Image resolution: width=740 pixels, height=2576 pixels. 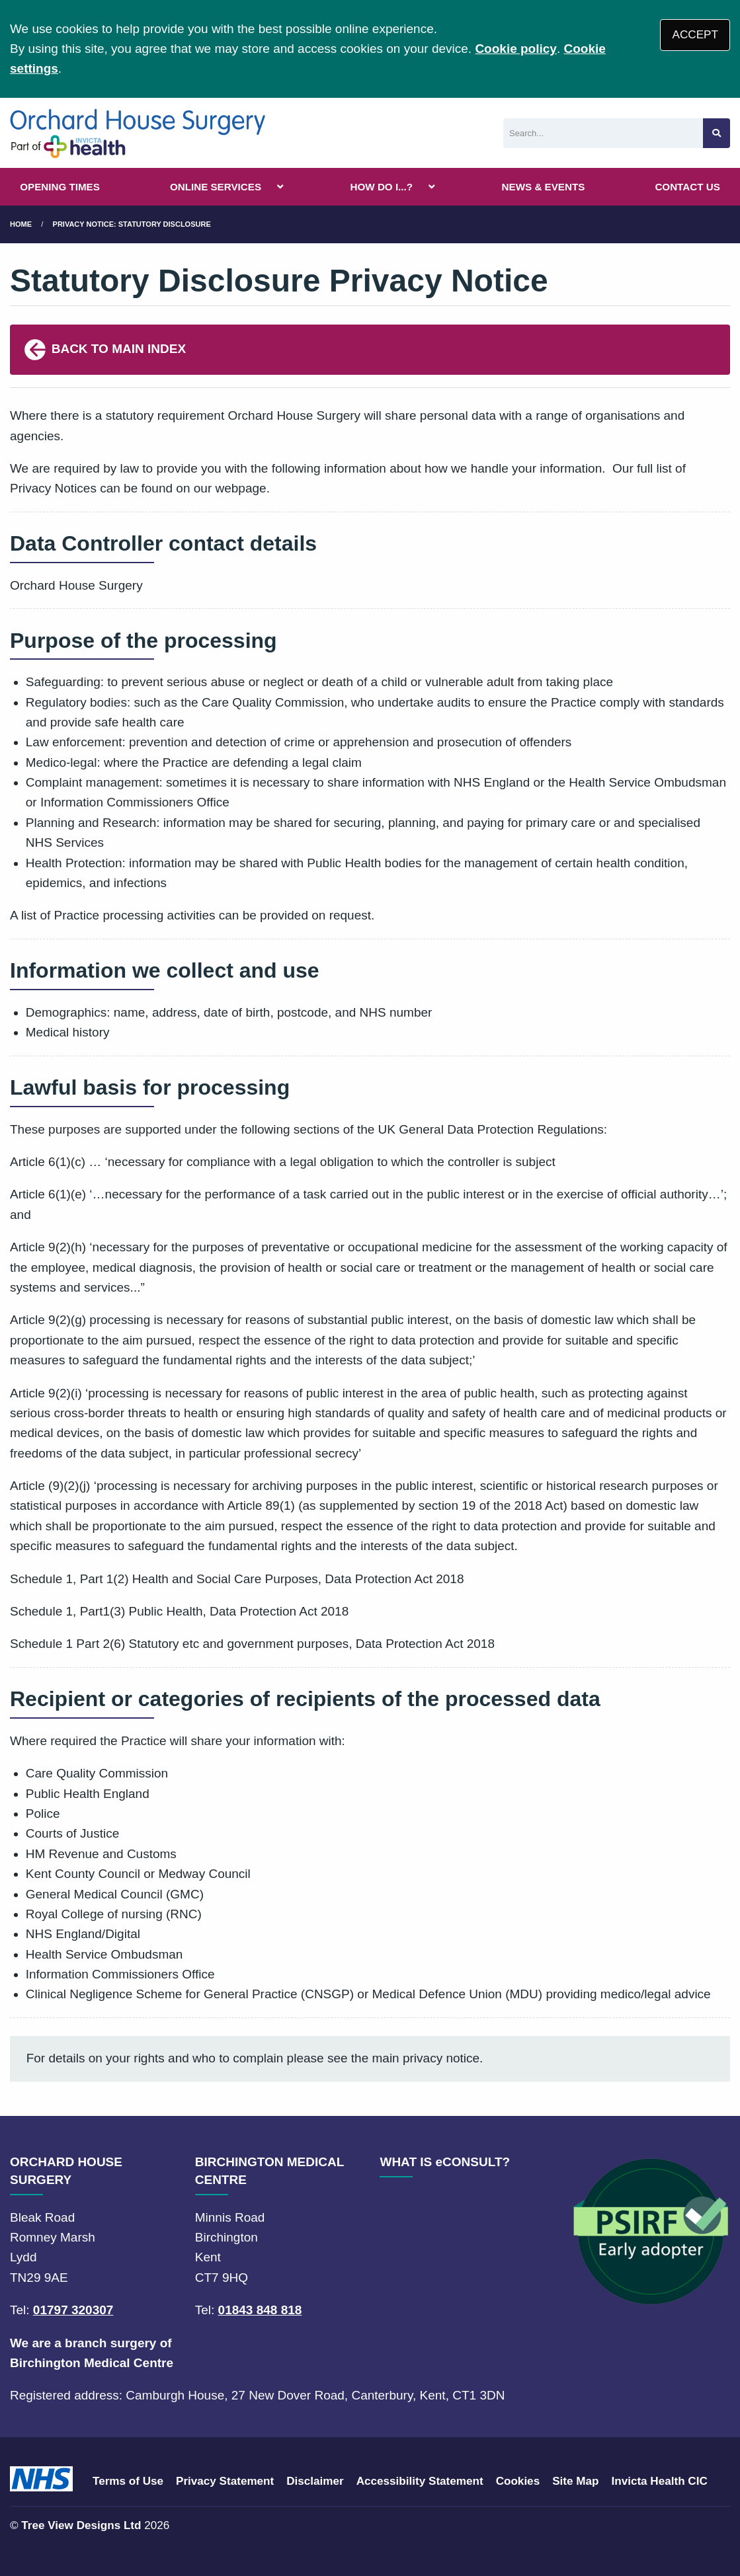 I want to click on Invicta Health CIC, so click(x=659, y=2481).